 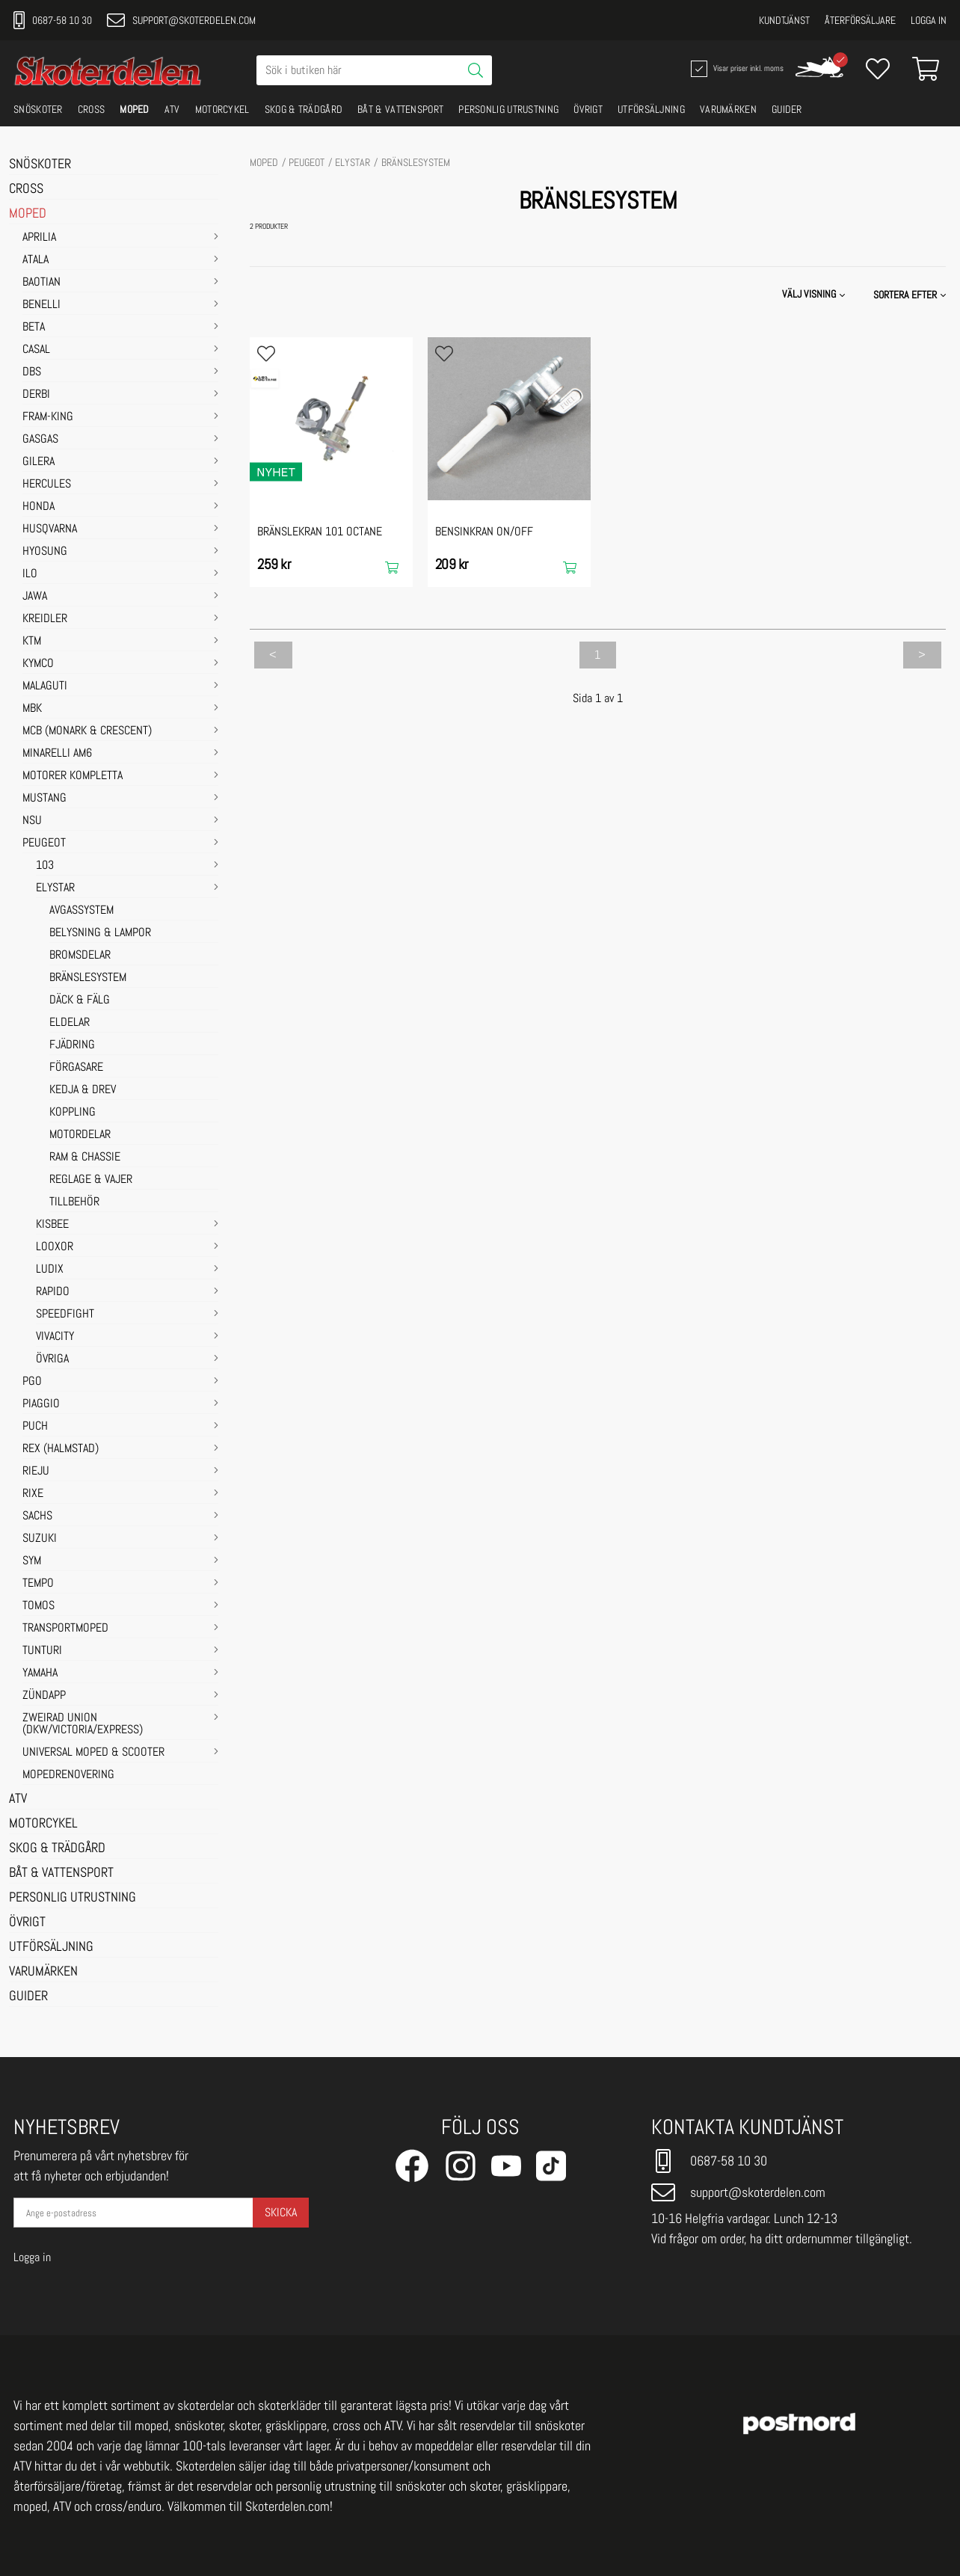 I want to click on MINARELLI AM6, so click(x=57, y=753).